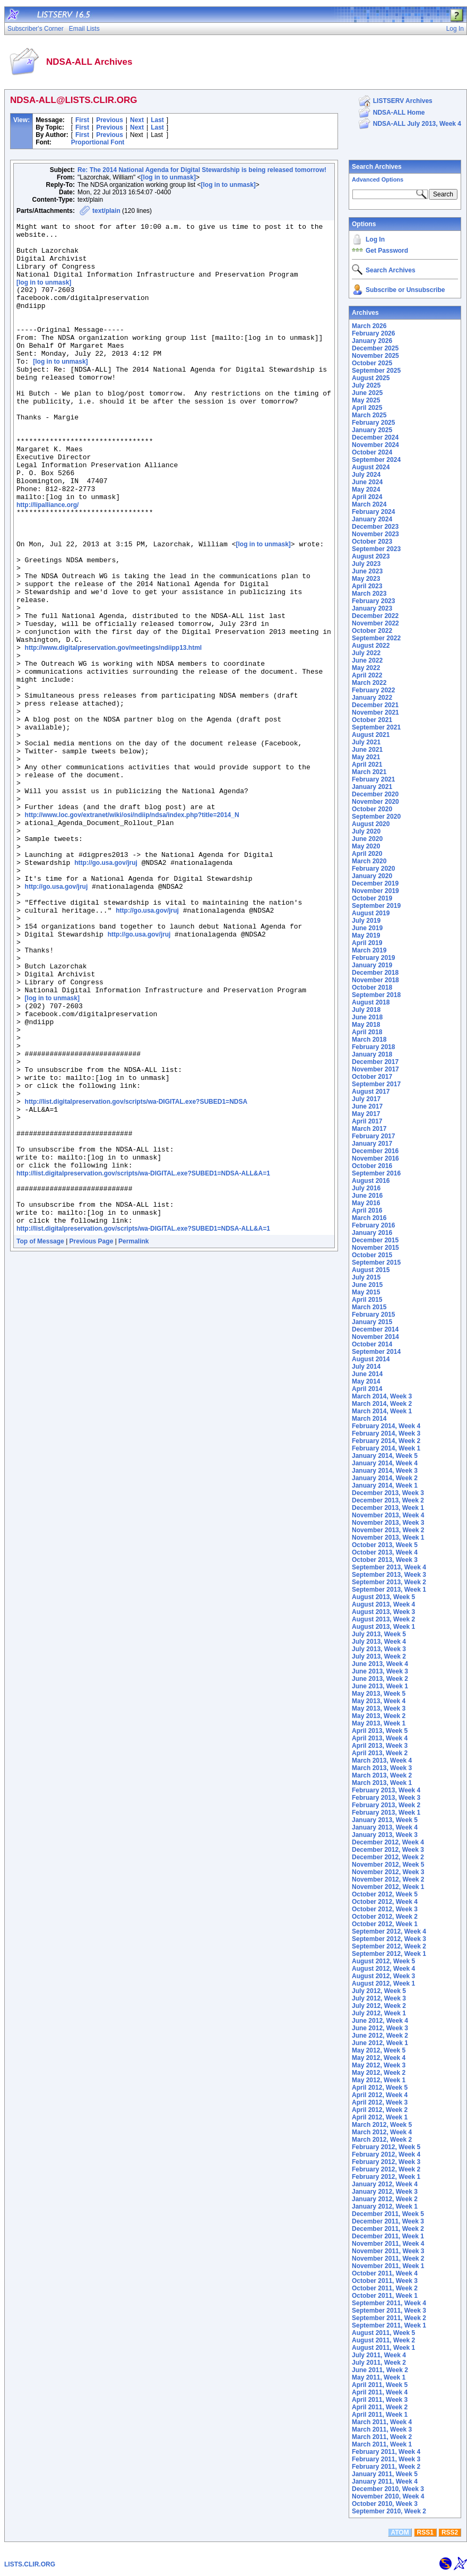 This screenshot has height=2576, width=467. Describe the element at coordinates (367, 675) in the screenshot. I see `April 2022` at that location.